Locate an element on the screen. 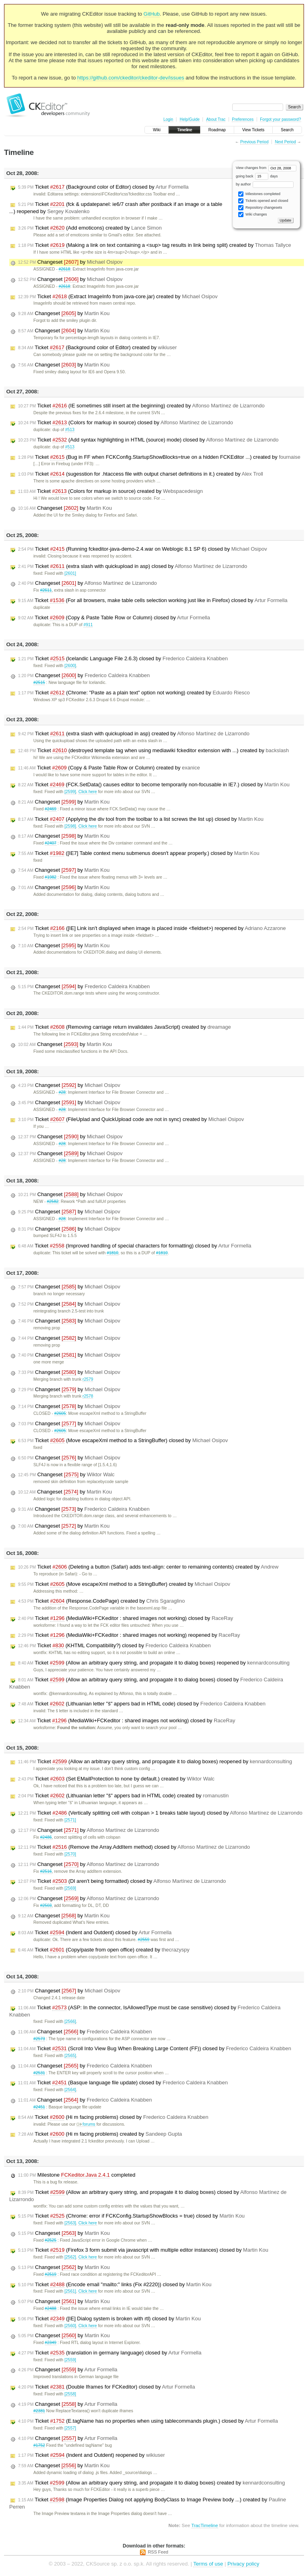 Image resolution: width=308 pixels, height=2576 pixels. Ticket (Hi m facing problems) created by is located at coordinates (100, 2134).